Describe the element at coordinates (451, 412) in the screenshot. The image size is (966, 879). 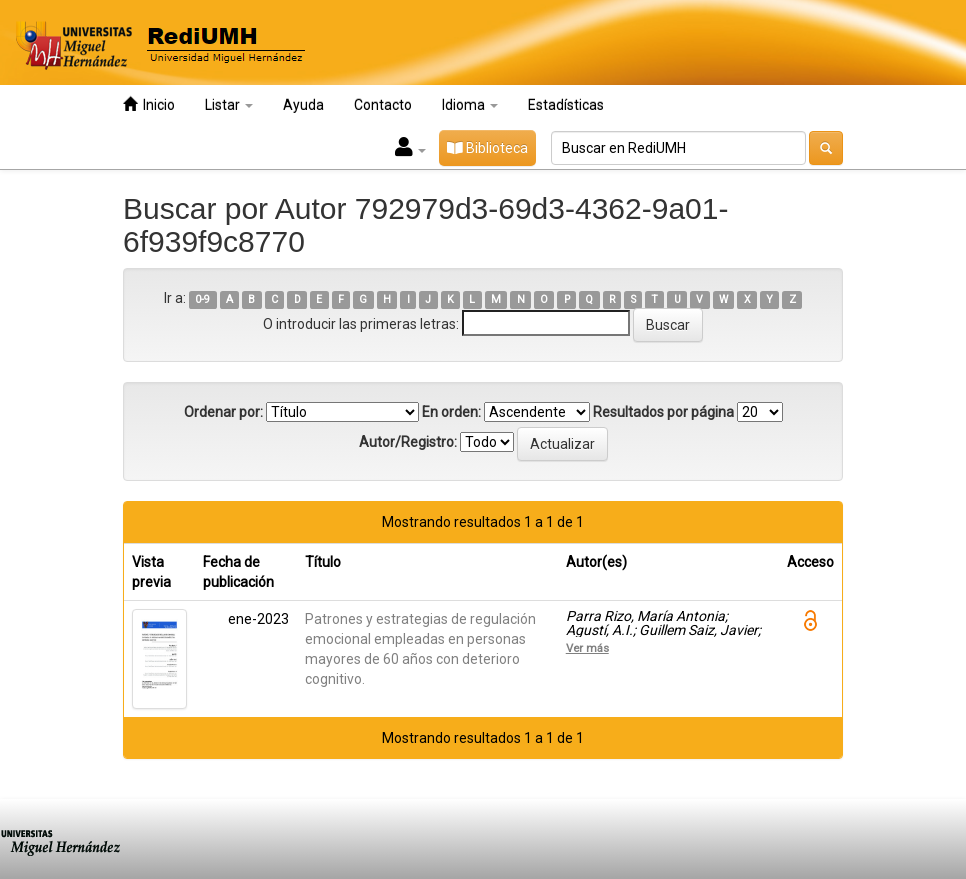
I see `En orden:` at that location.